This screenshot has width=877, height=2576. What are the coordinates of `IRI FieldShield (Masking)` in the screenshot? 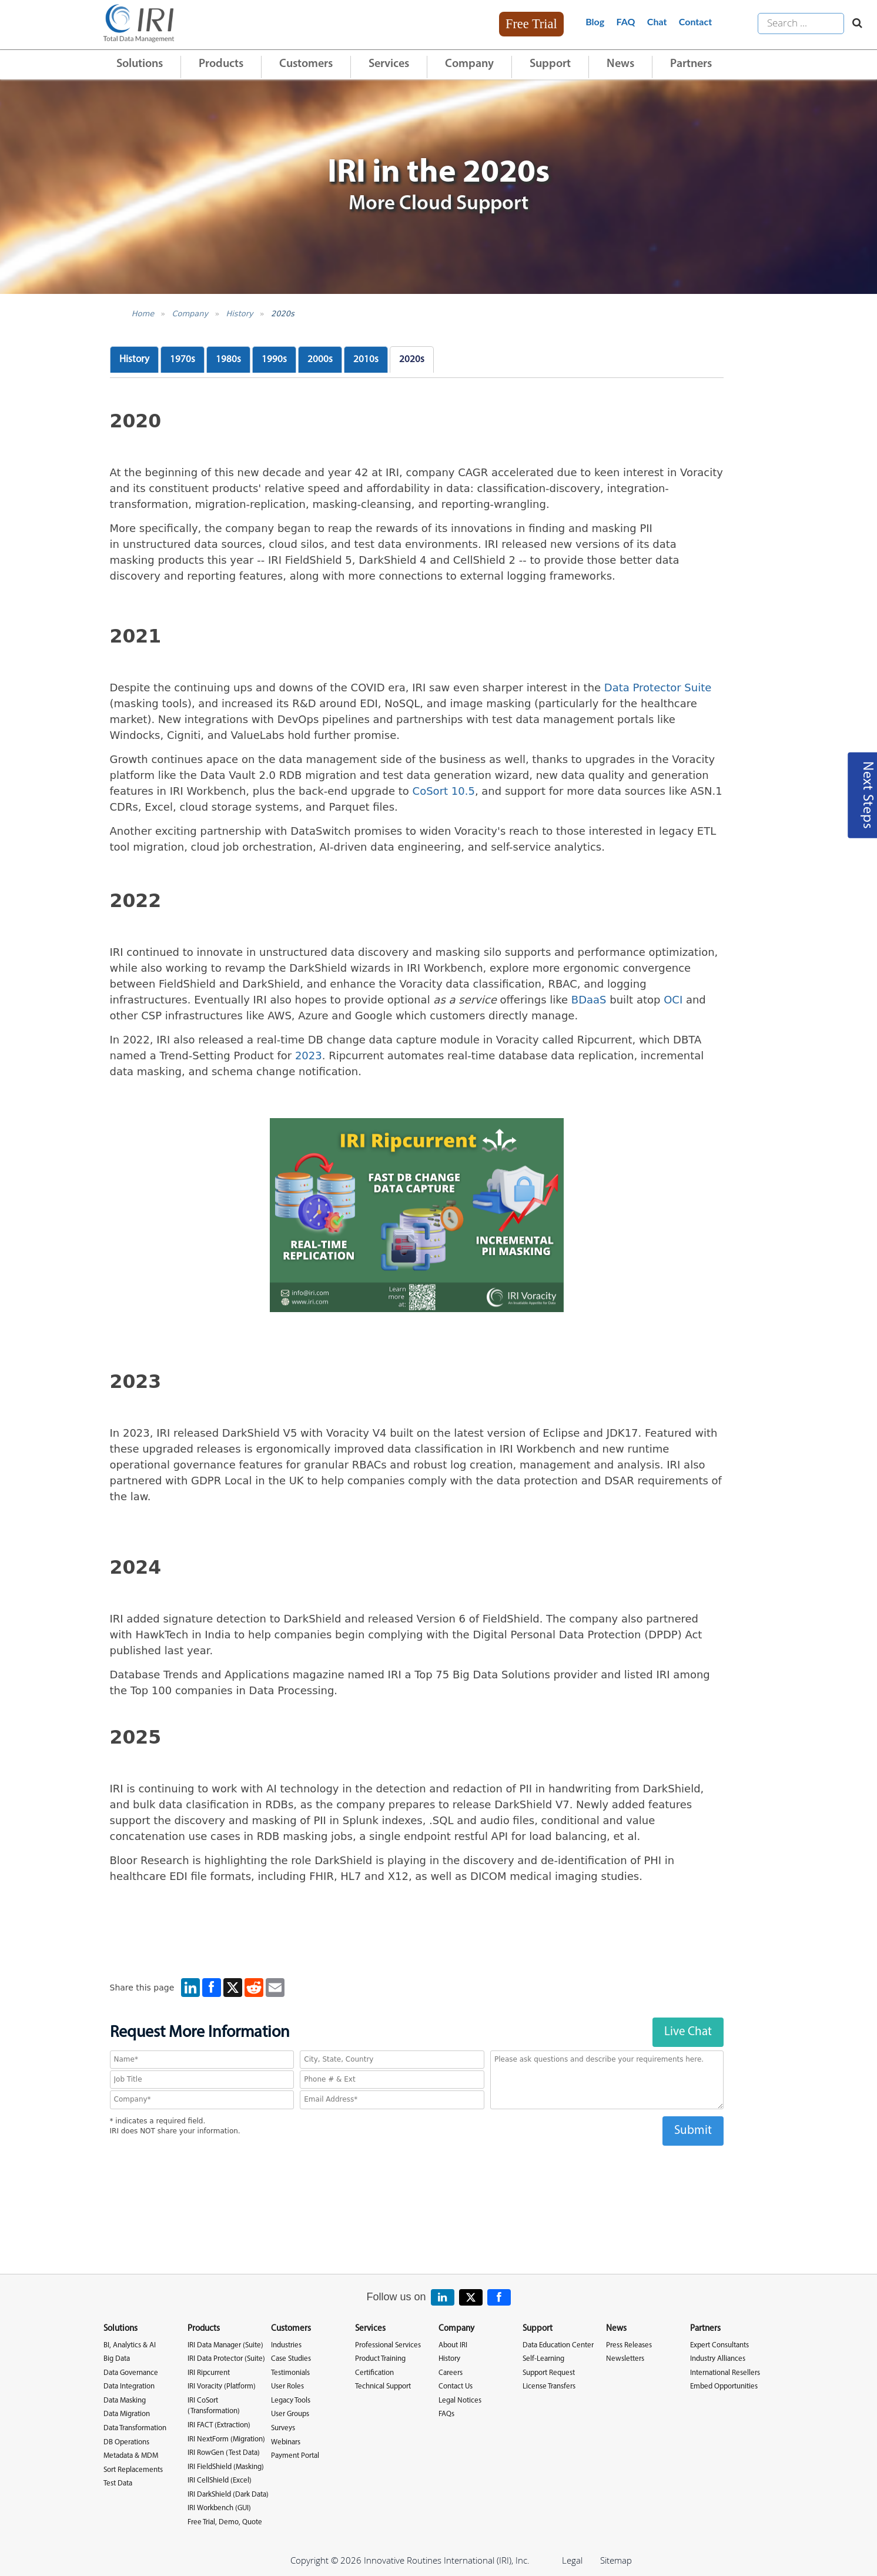 It's located at (226, 2467).